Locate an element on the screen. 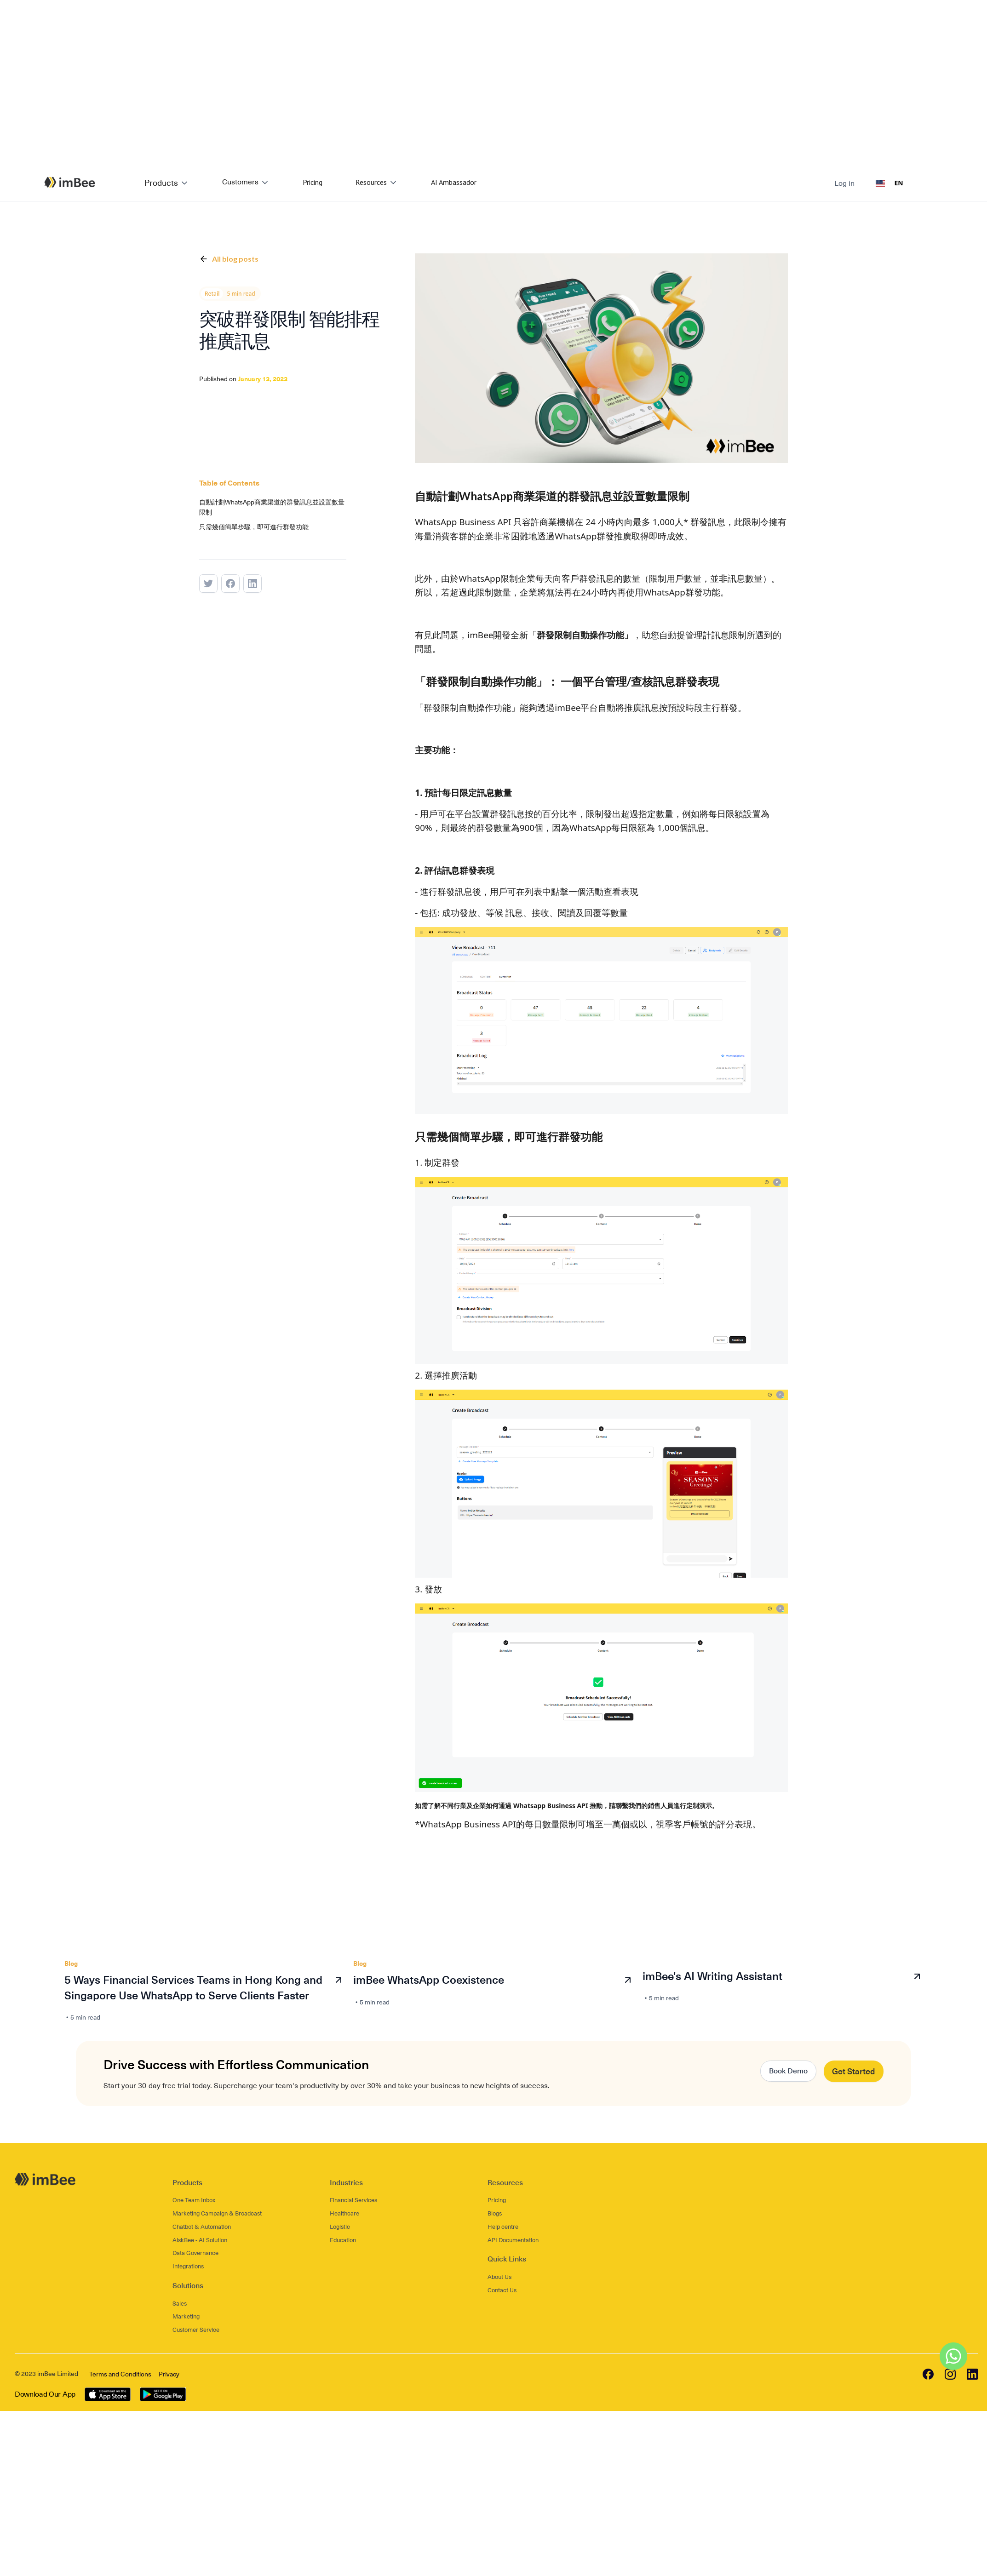 This screenshot has height=2576, width=987. Get Started is located at coordinates (853, 2071).